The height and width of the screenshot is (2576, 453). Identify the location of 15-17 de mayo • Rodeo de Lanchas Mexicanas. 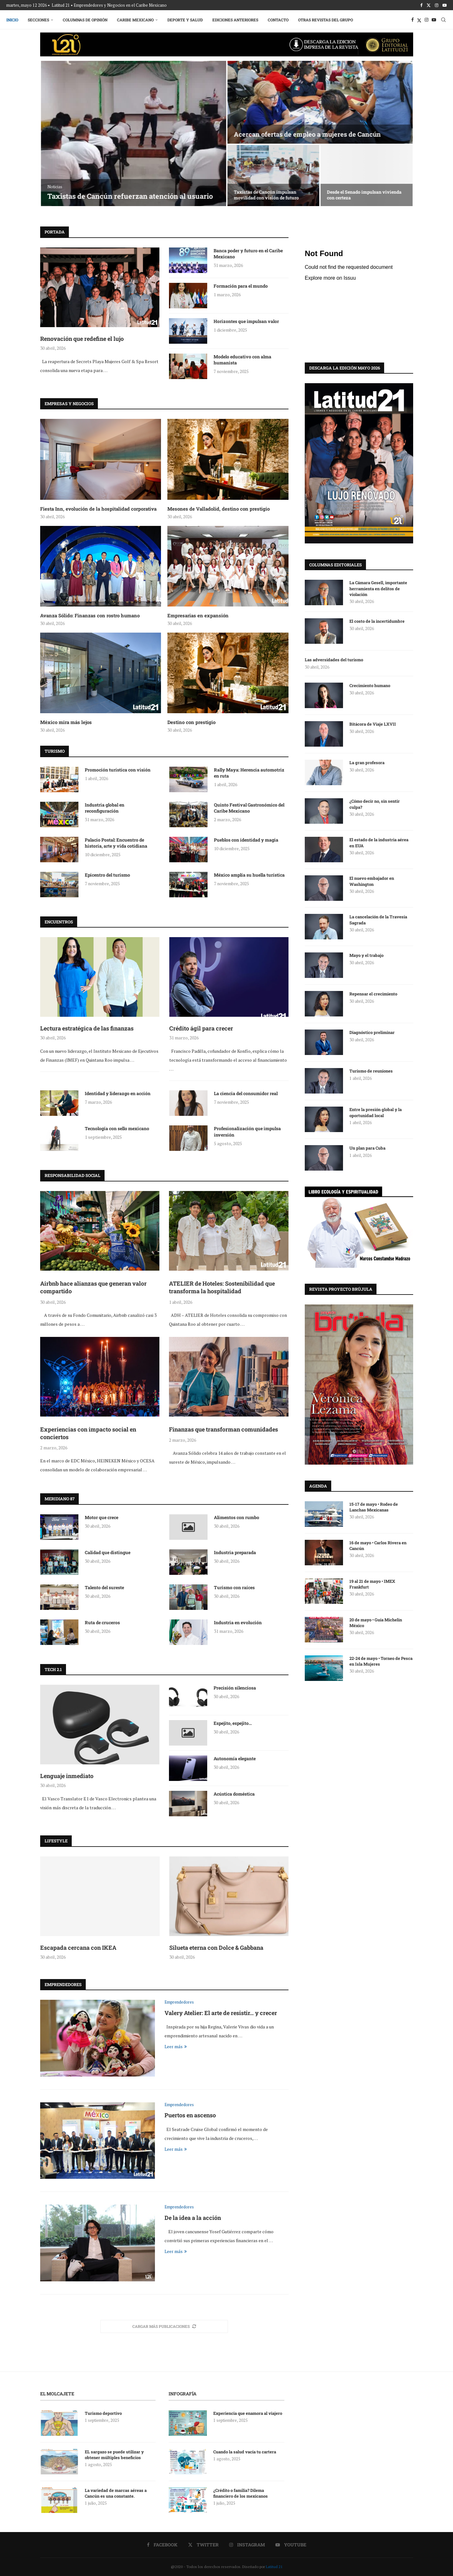
(373, 1506).